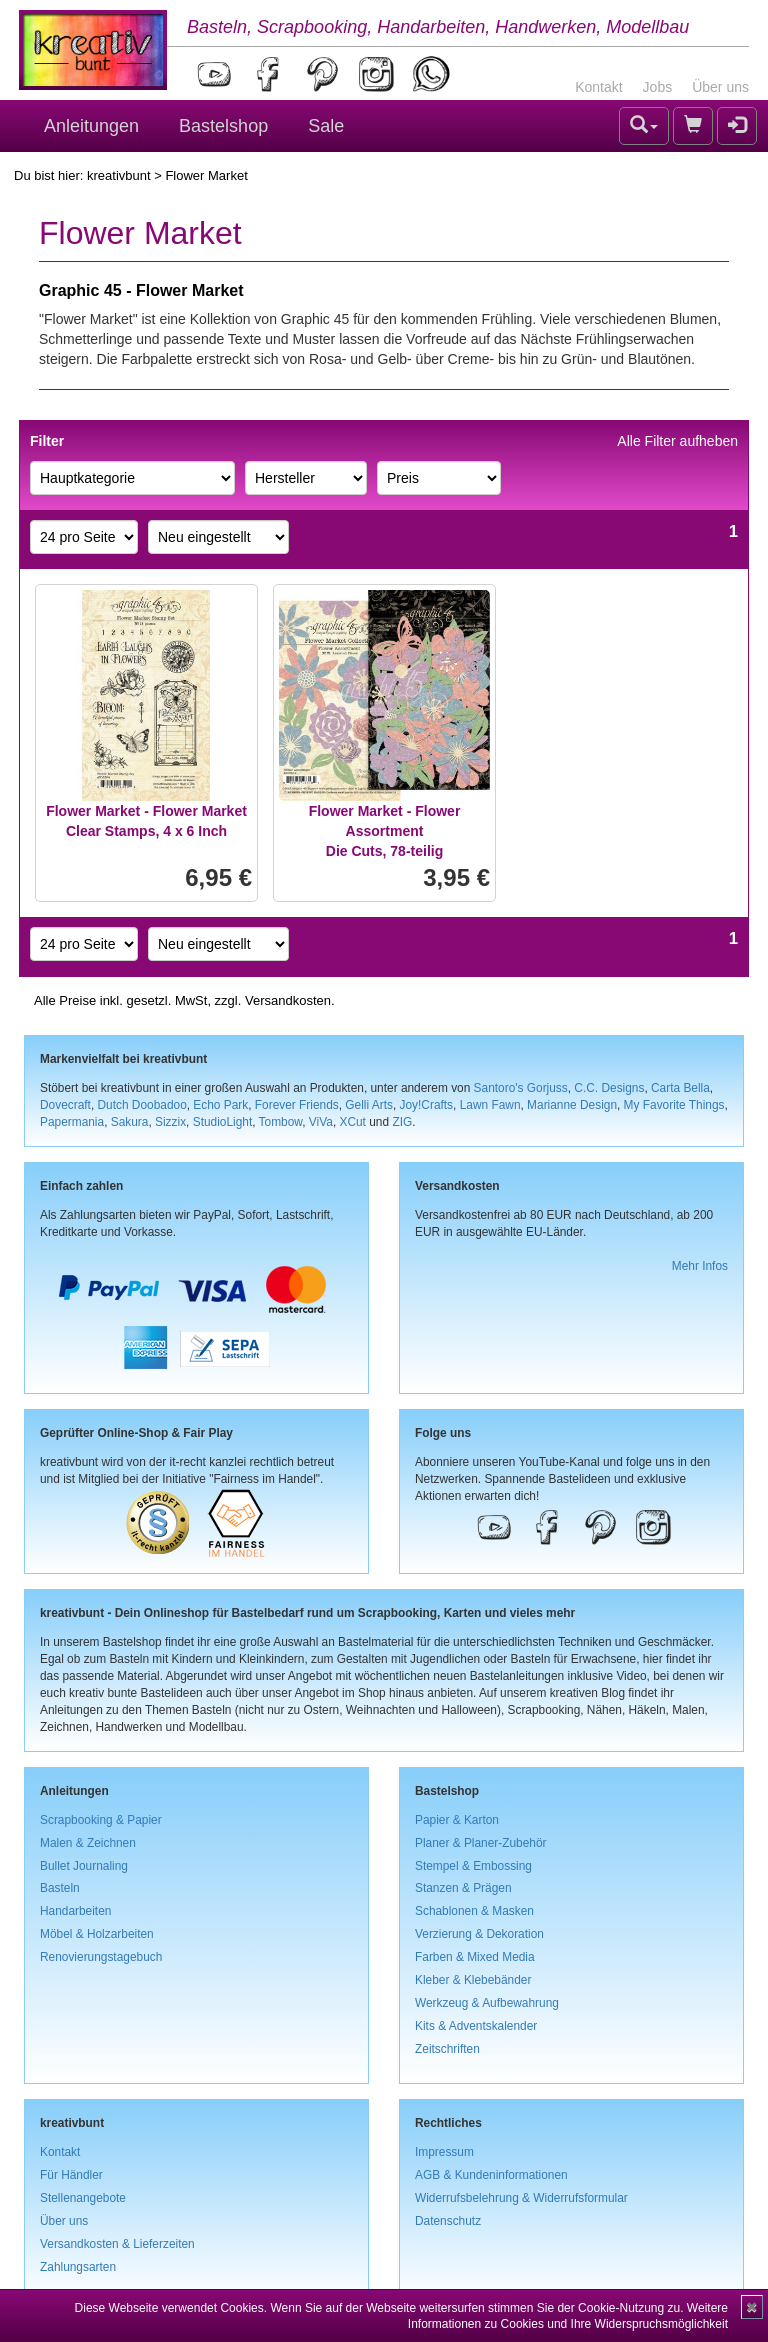 The height and width of the screenshot is (2342, 768). I want to click on Basteln, so click(60, 1888).